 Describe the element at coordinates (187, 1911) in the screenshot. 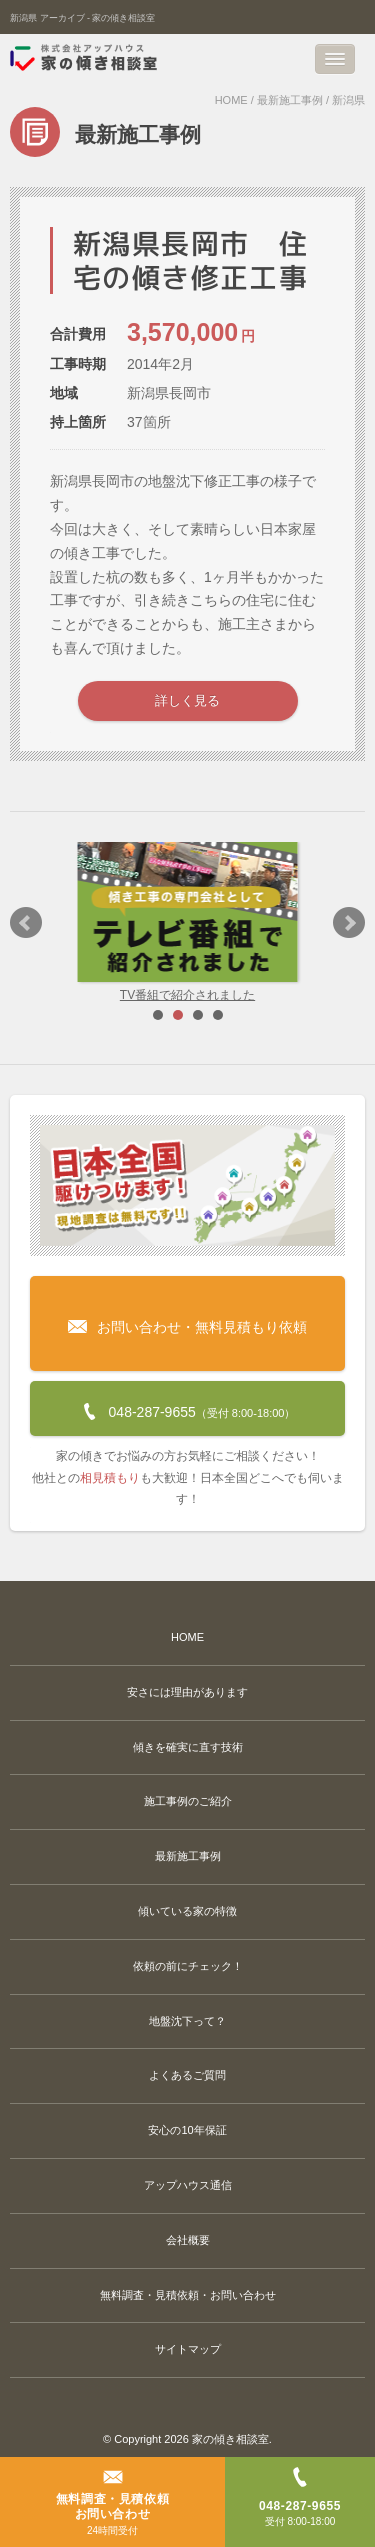

I see `傾いている家の特徴` at that location.